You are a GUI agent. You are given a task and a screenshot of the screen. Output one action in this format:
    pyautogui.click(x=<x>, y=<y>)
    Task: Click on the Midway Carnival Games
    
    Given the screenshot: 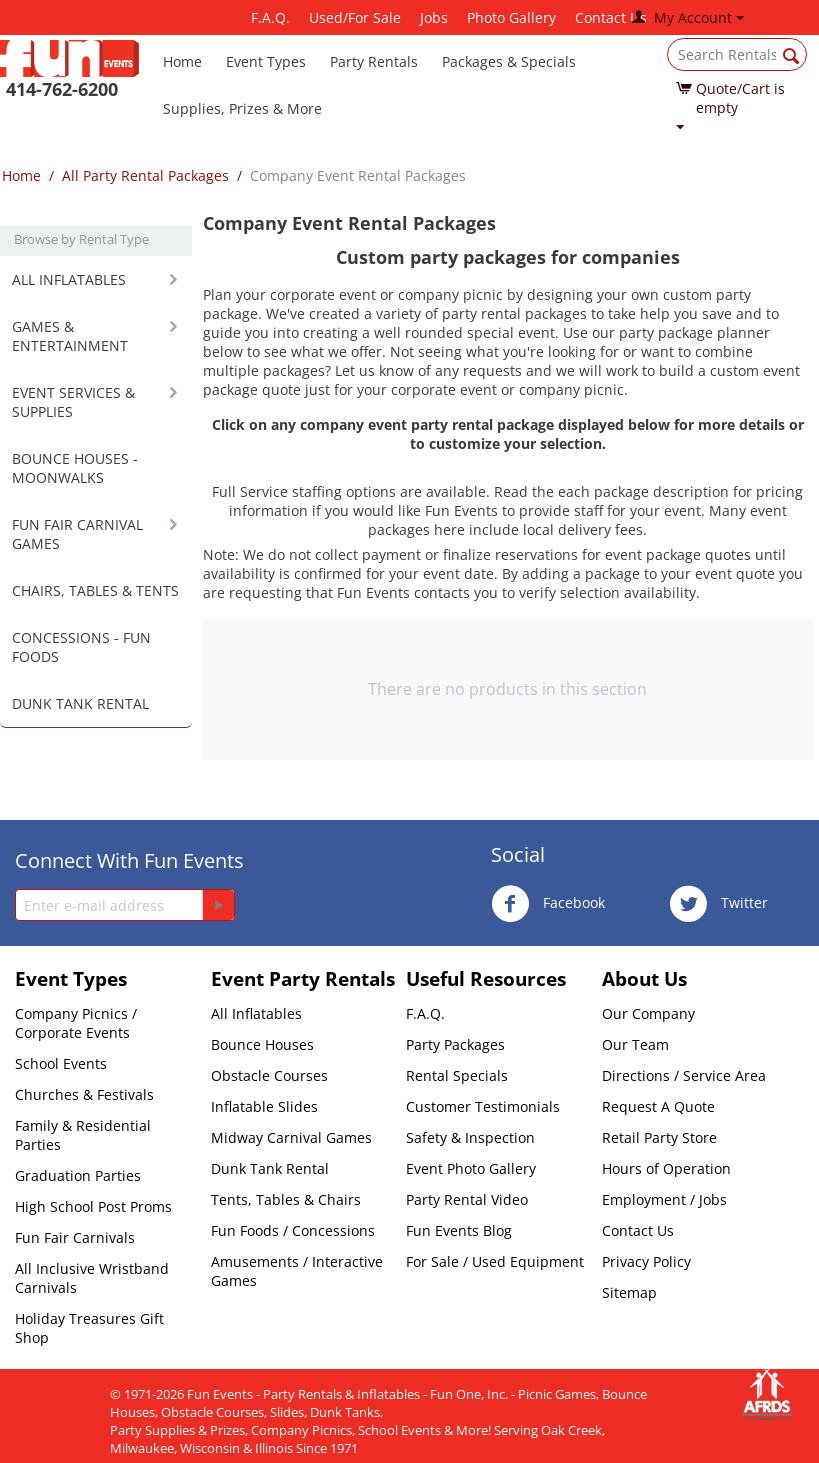 What is the action you would take?
    pyautogui.click(x=291, y=1137)
    